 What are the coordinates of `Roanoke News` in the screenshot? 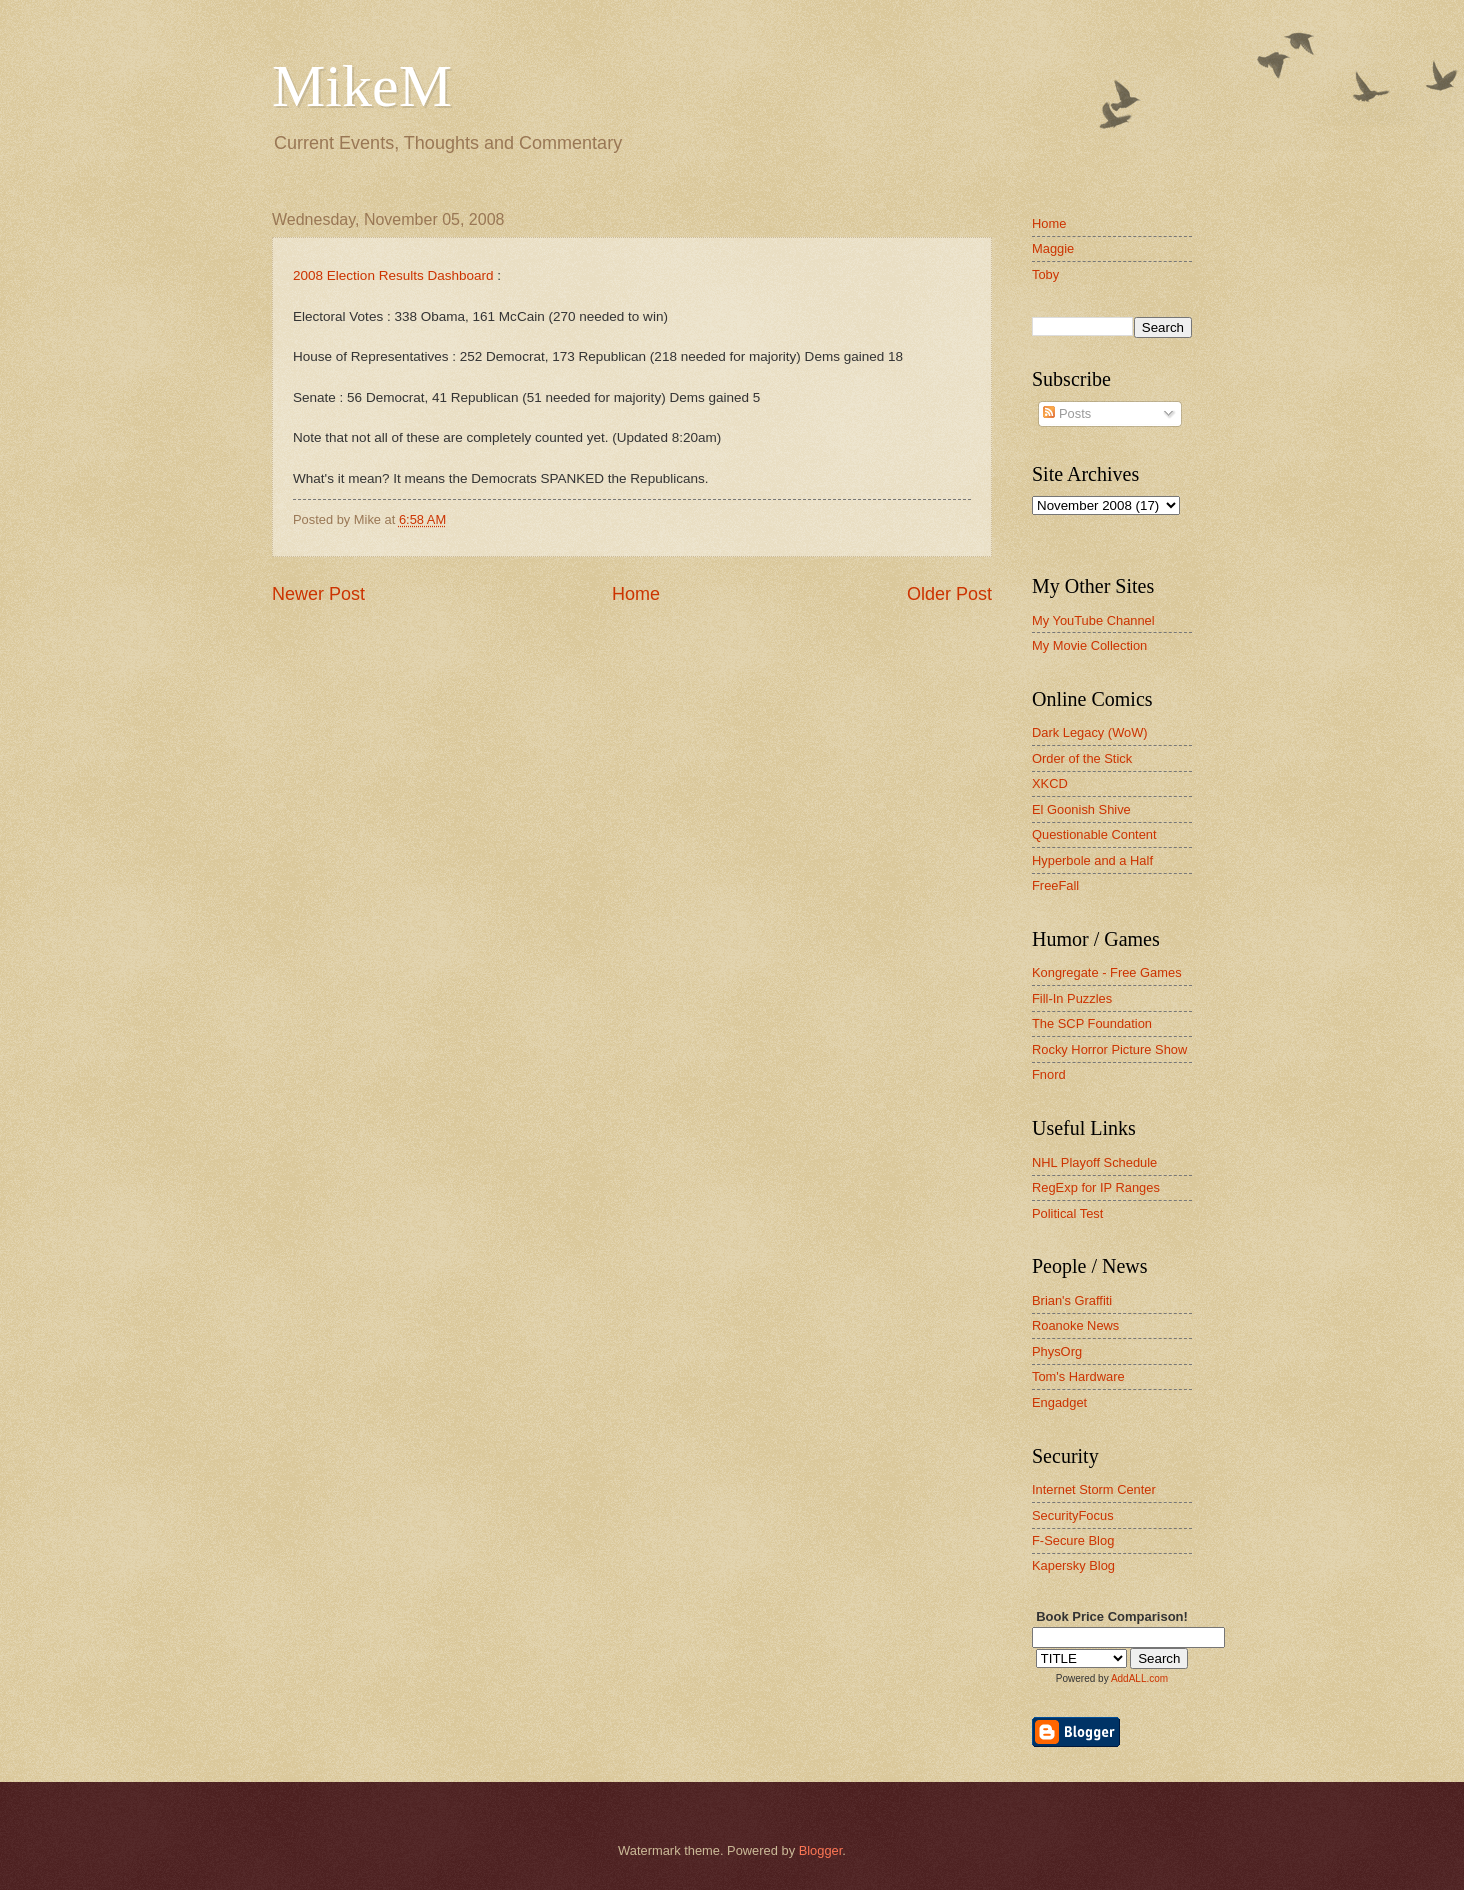 It's located at (1075, 1325).